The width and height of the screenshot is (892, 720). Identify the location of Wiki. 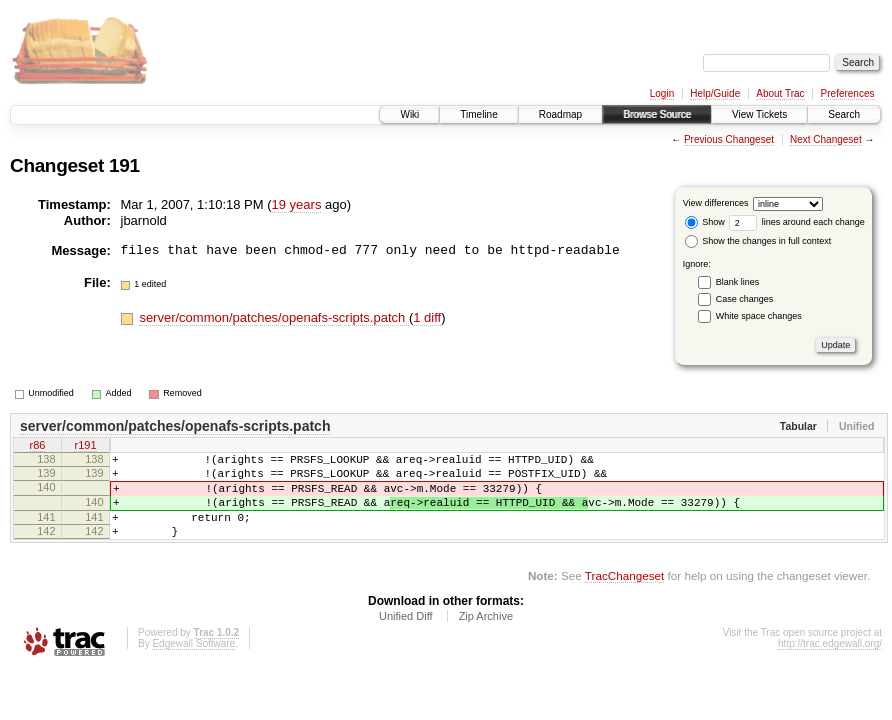
(409, 114).